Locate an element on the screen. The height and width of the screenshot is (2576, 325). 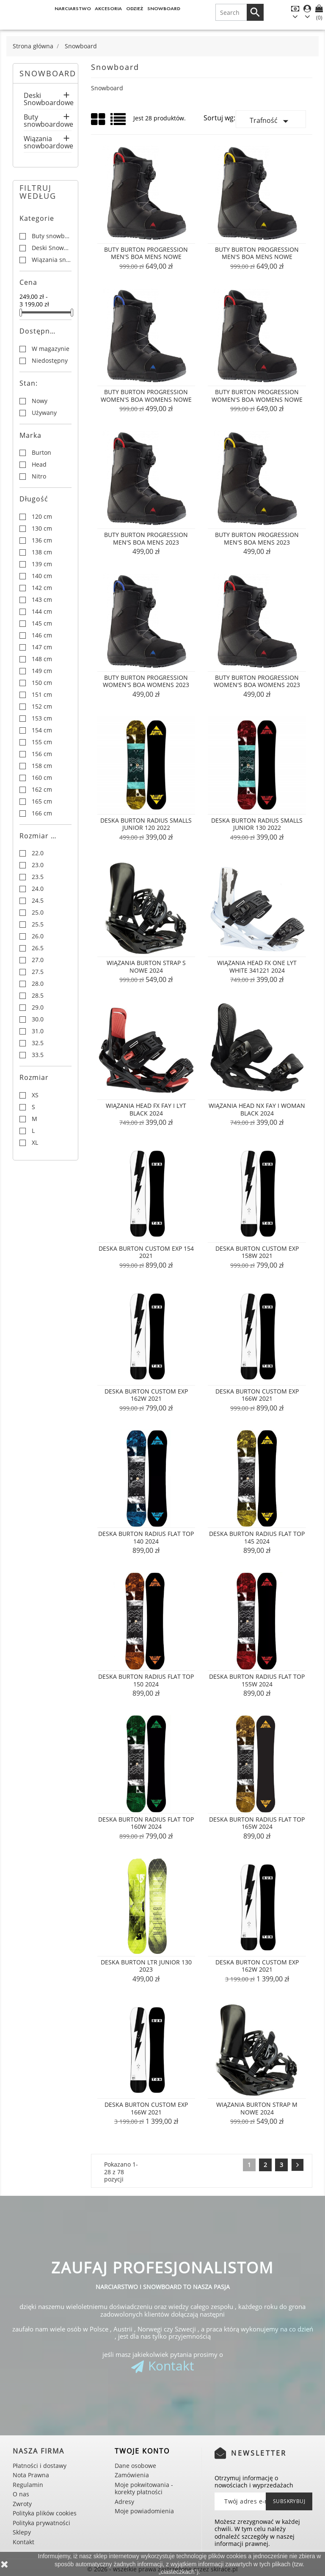
Grid is located at coordinates (98, 119).